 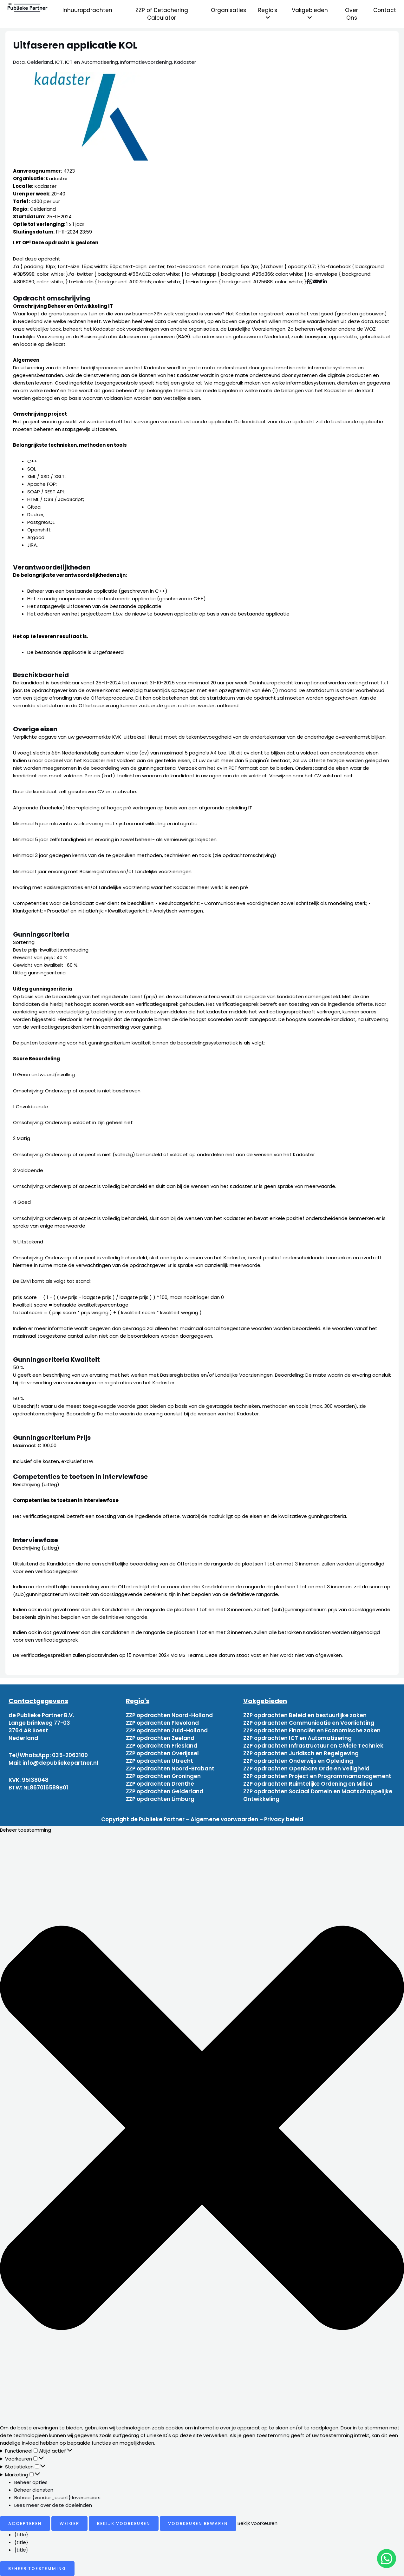 What do you see at coordinates (301, 1753) in the screenshot?
I see `ZZP opdrachten Juridisch en Regelgeving` at bounding box center [301, 1753].